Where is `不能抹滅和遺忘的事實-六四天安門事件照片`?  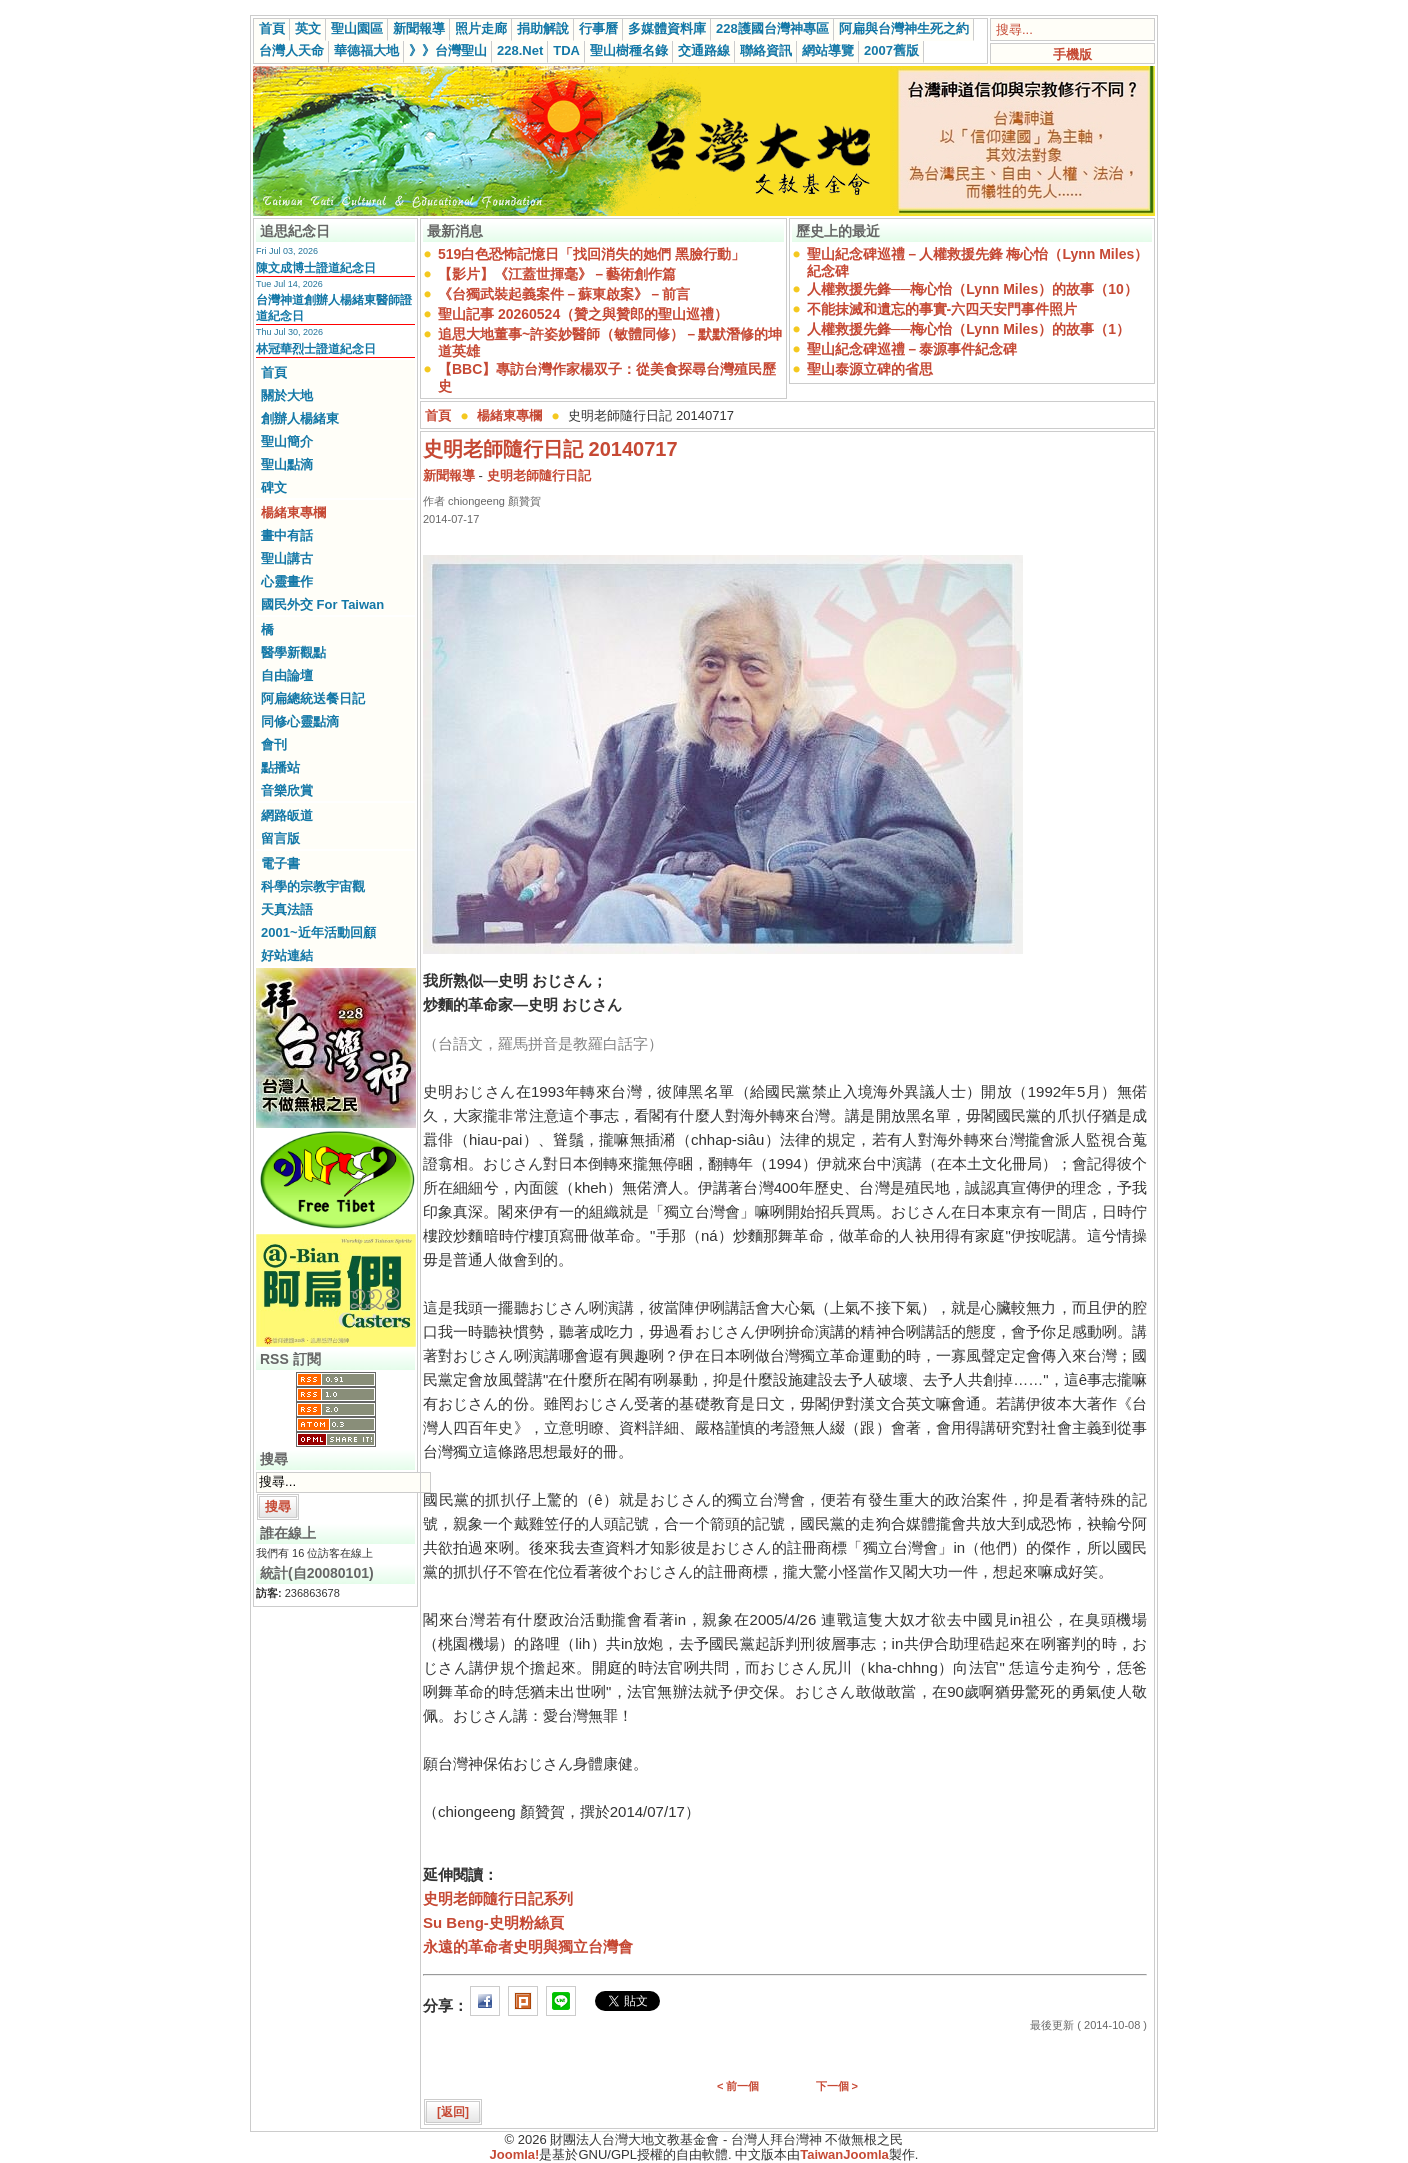 不能抹滅和遺忘的事實-六四天安門事件照片 is located at coordinates (942, 309).